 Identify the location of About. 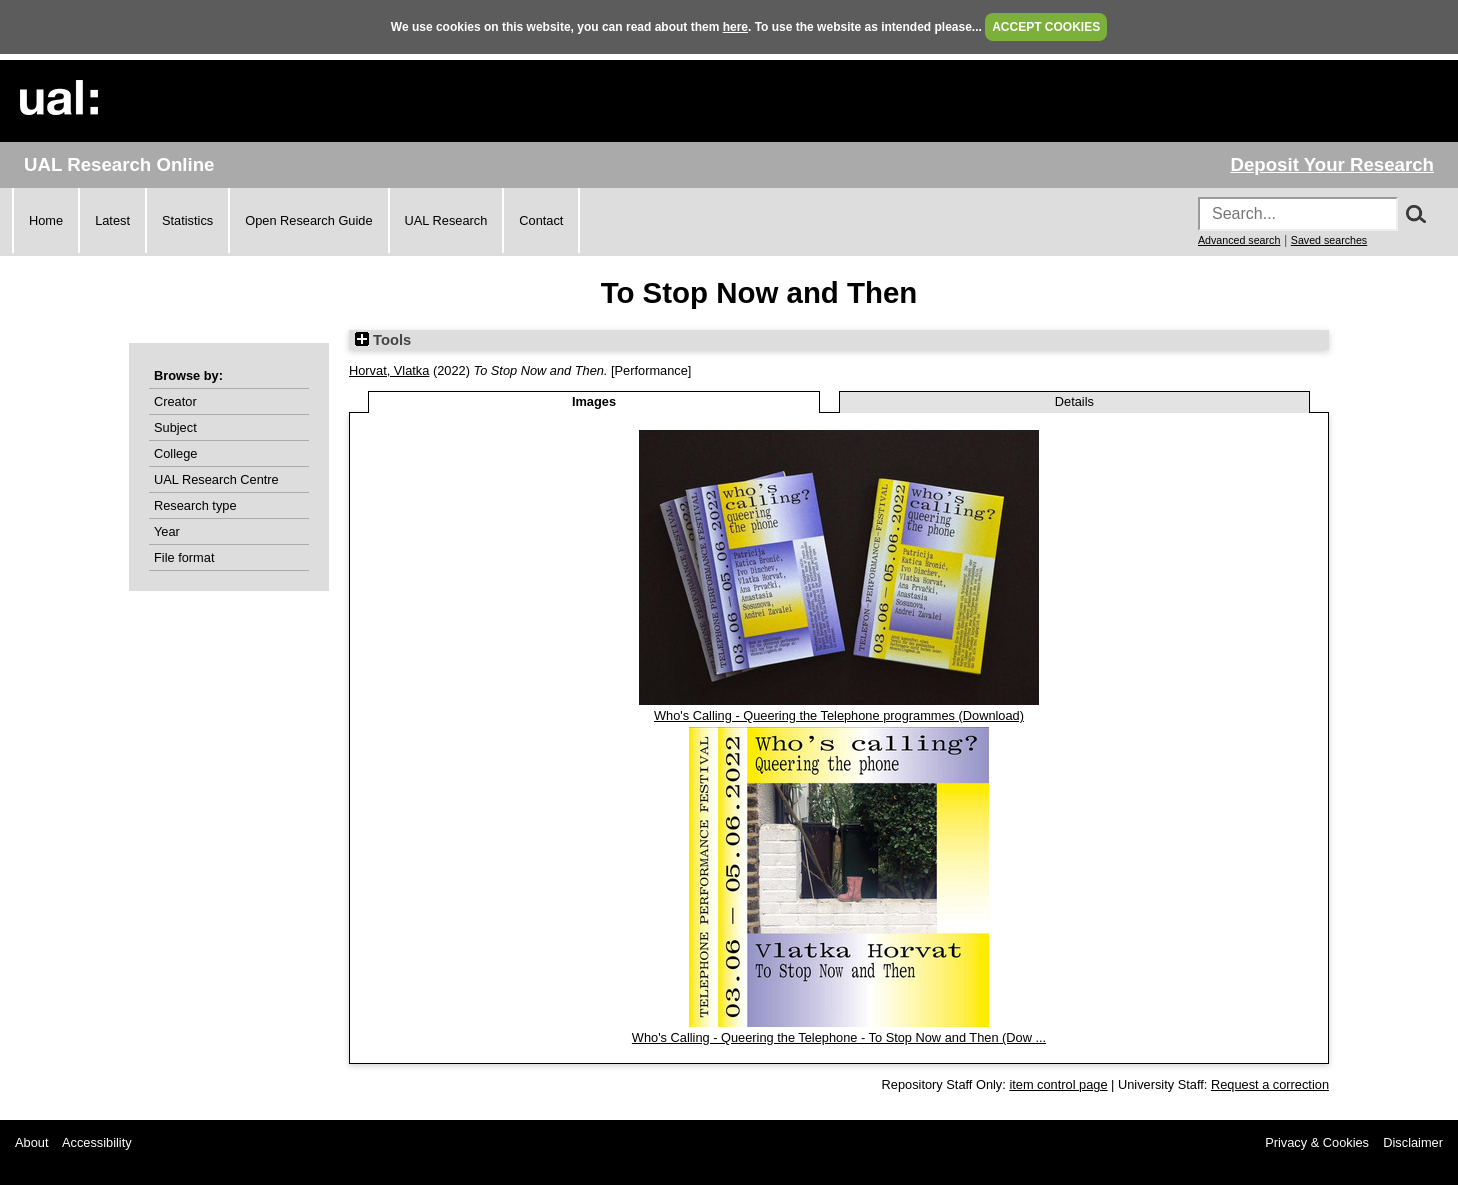
(31, 1142).